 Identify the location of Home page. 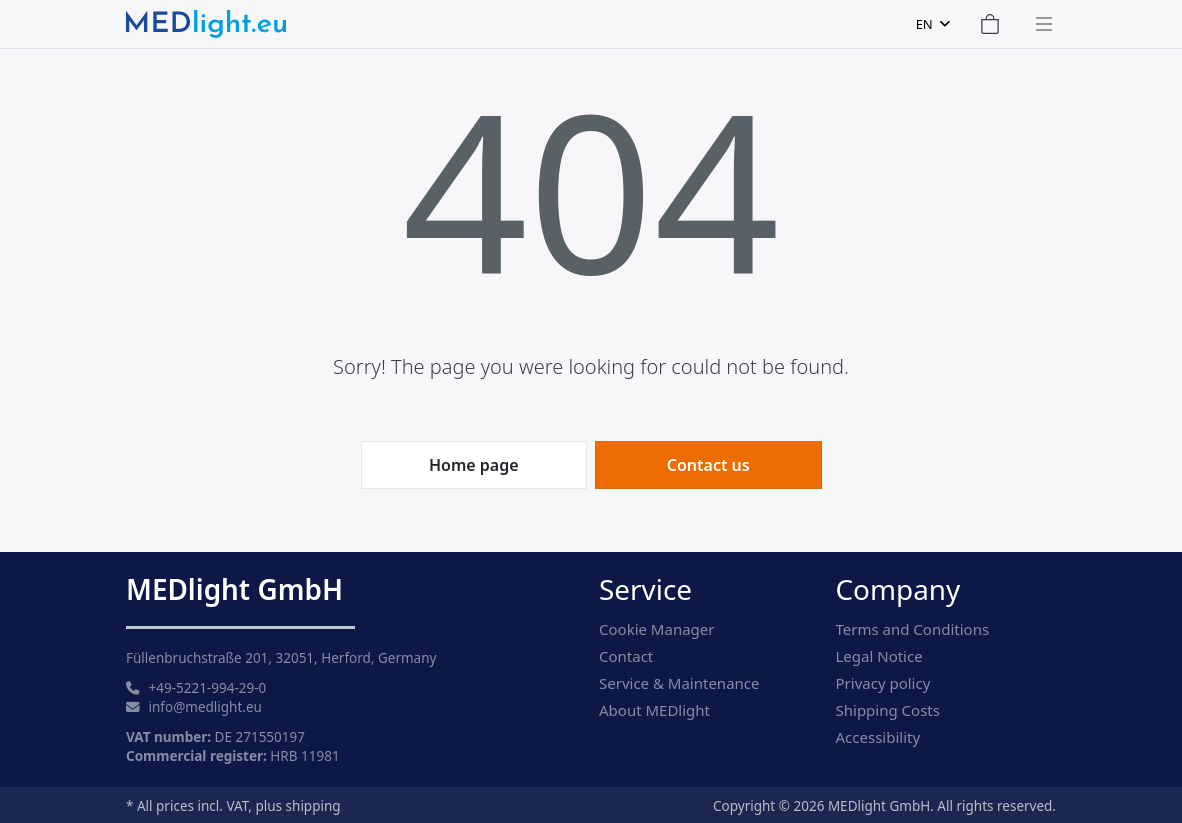
(474, 465).